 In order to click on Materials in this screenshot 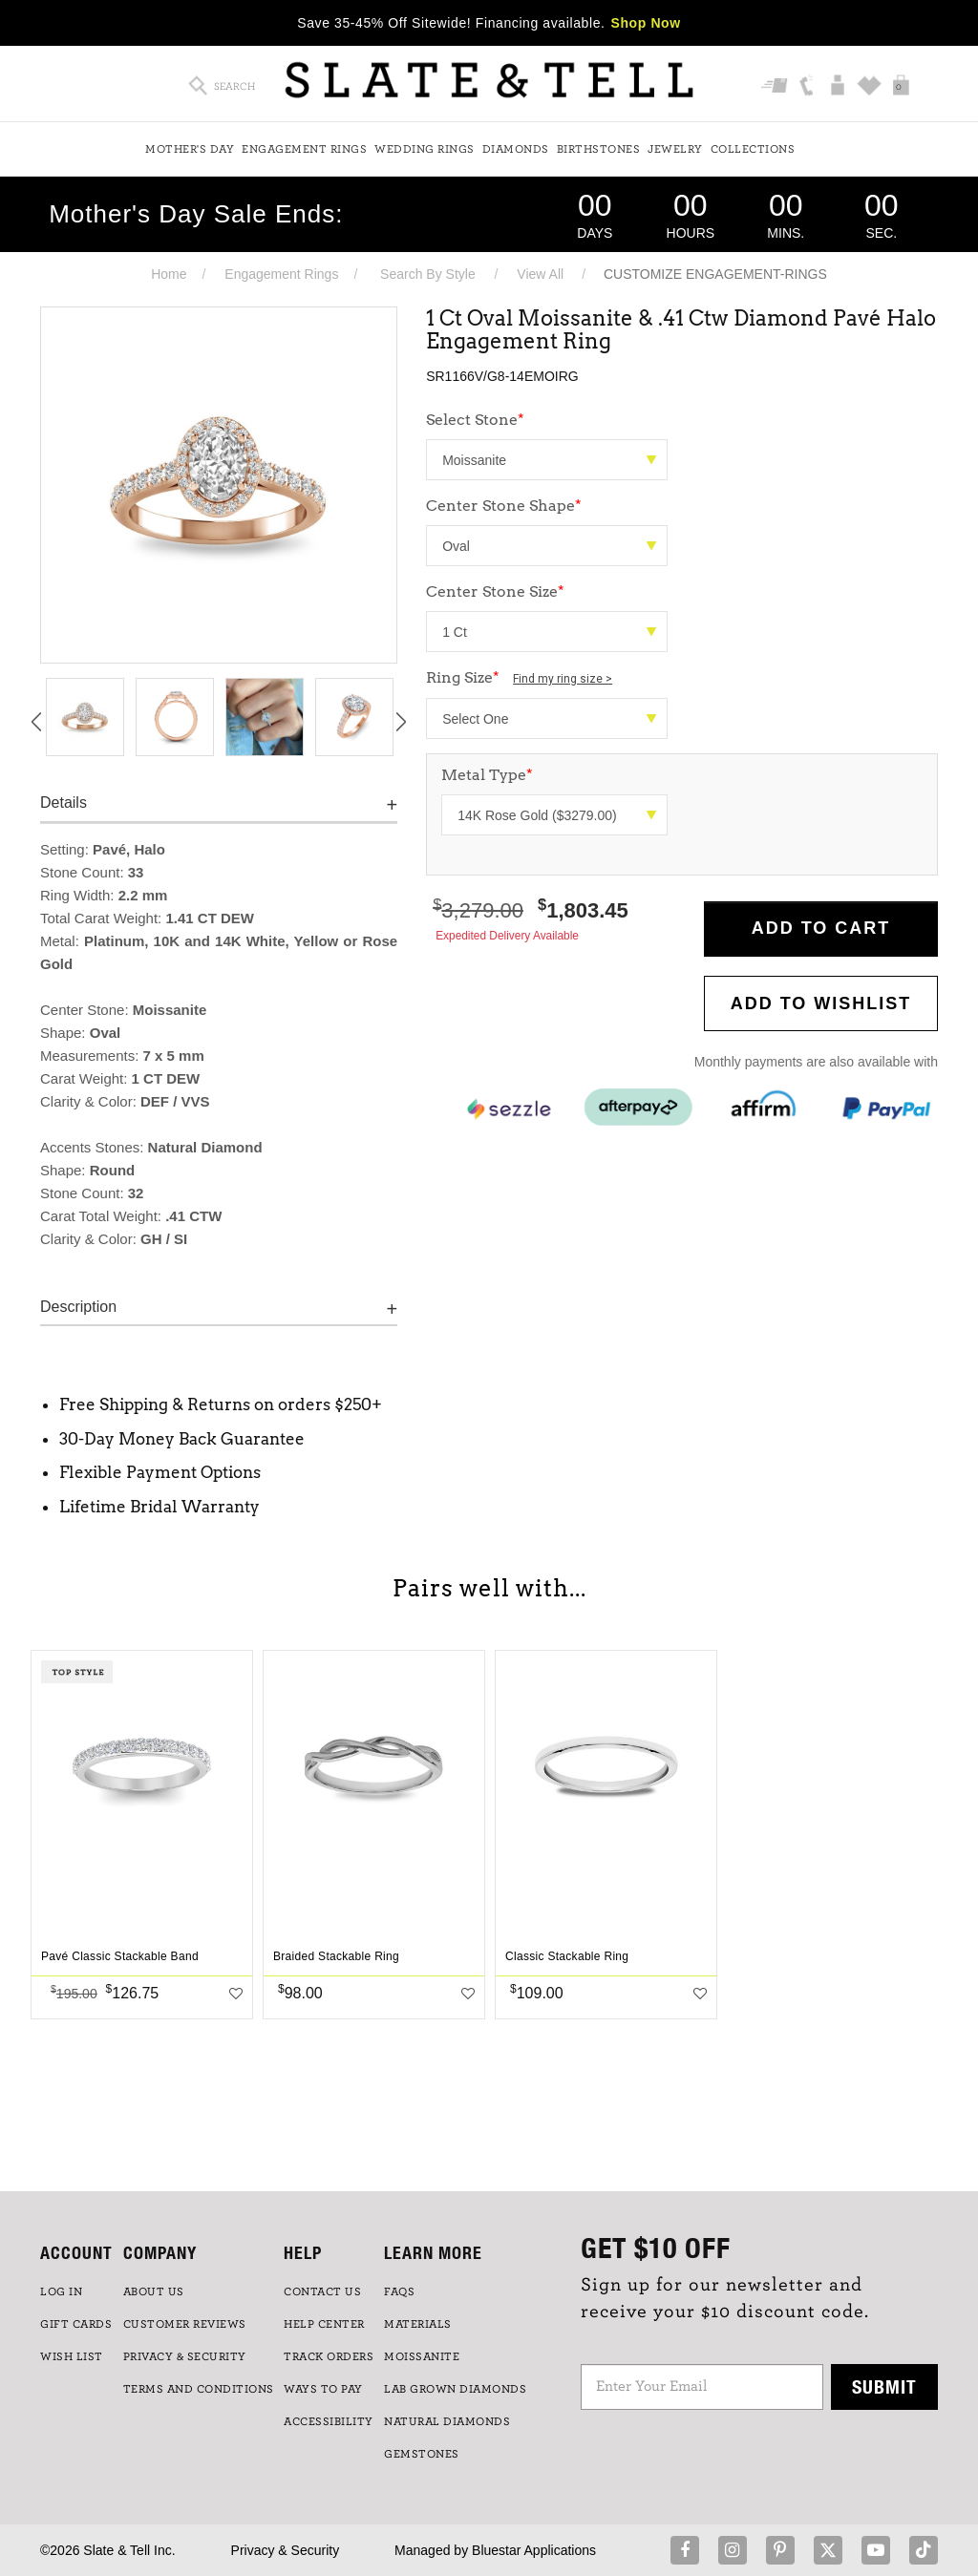, I will do `click(418, 2324)`.